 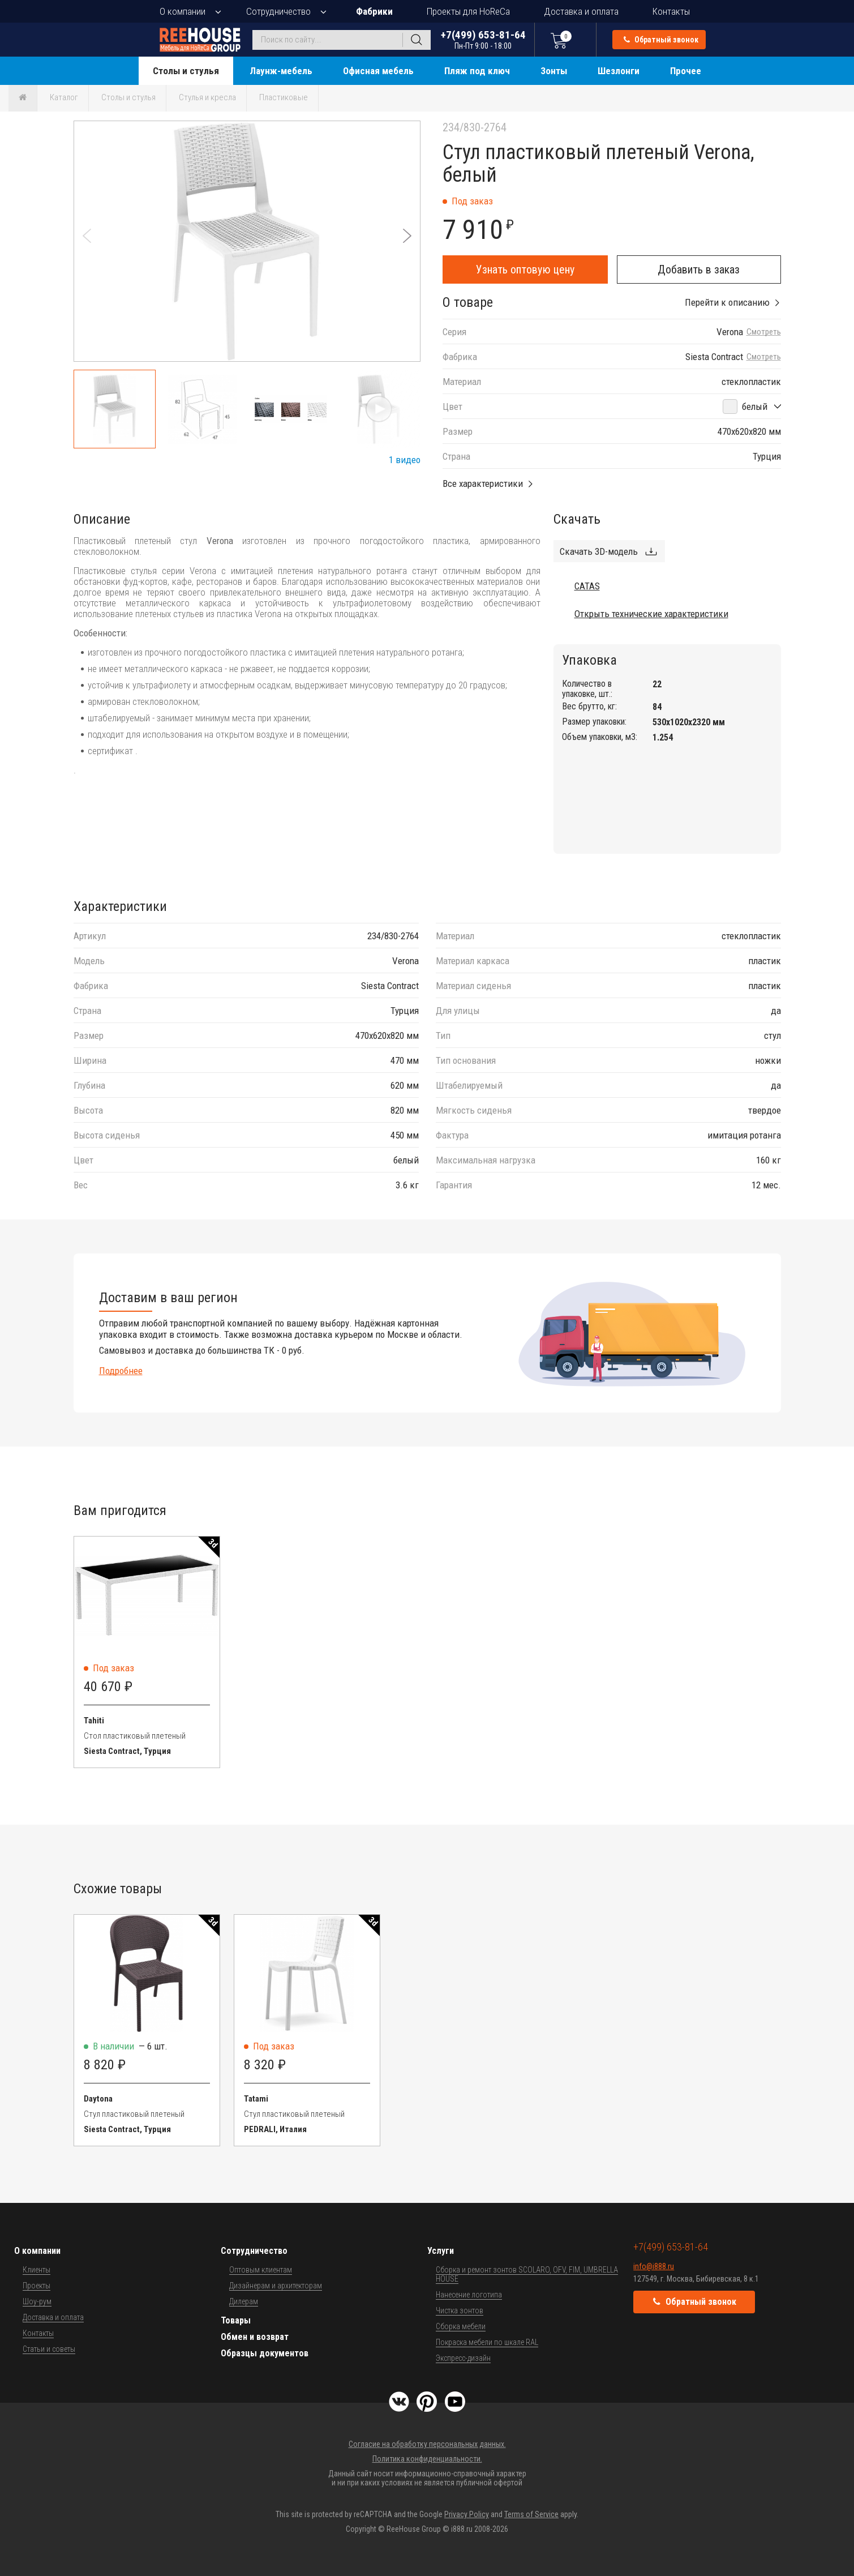 I want to click on Образцы документов, so click(x=264, y=2353).